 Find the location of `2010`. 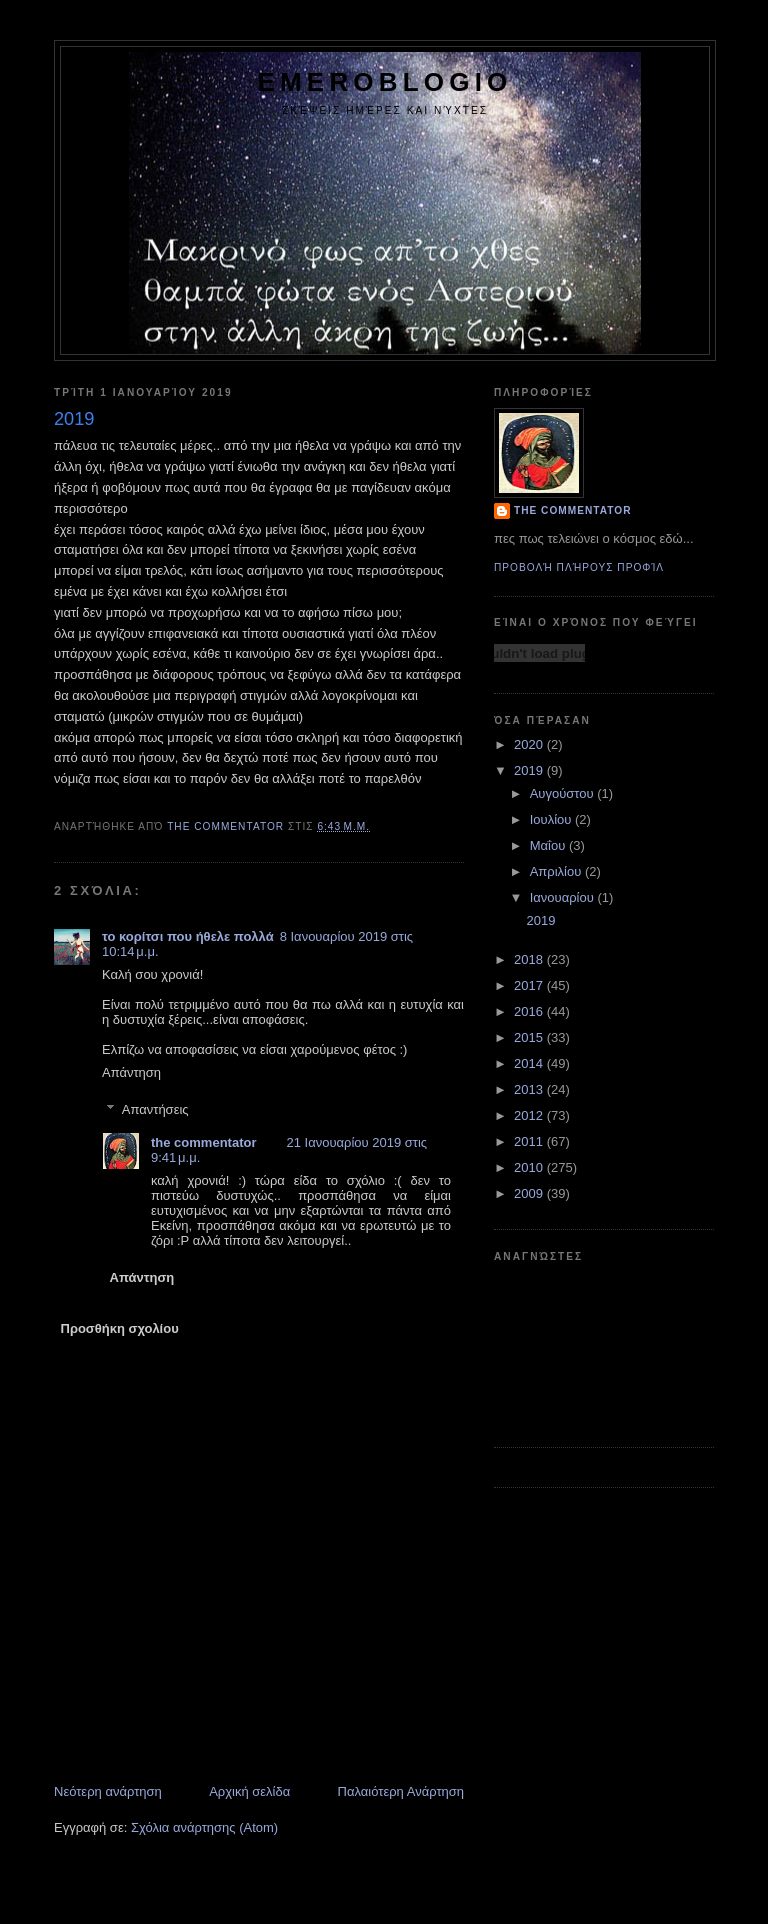

2010 is located at coordinates (530, 1167).